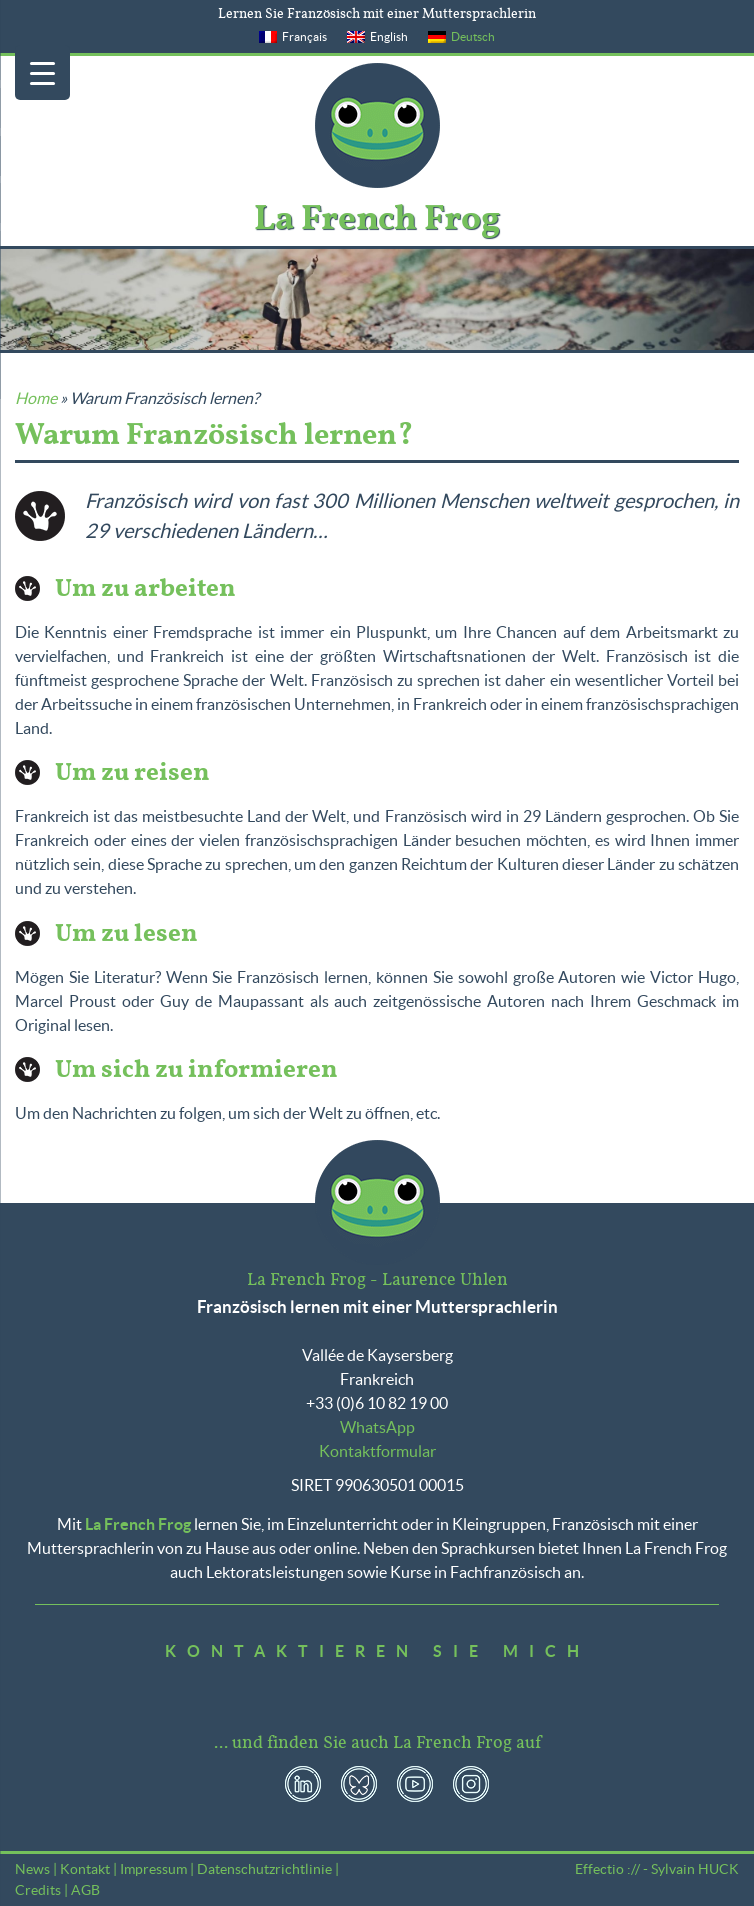  Describe the element at coordinates (471, 1784) in the screenshot. I see `Instagram La French Frog` at that location.